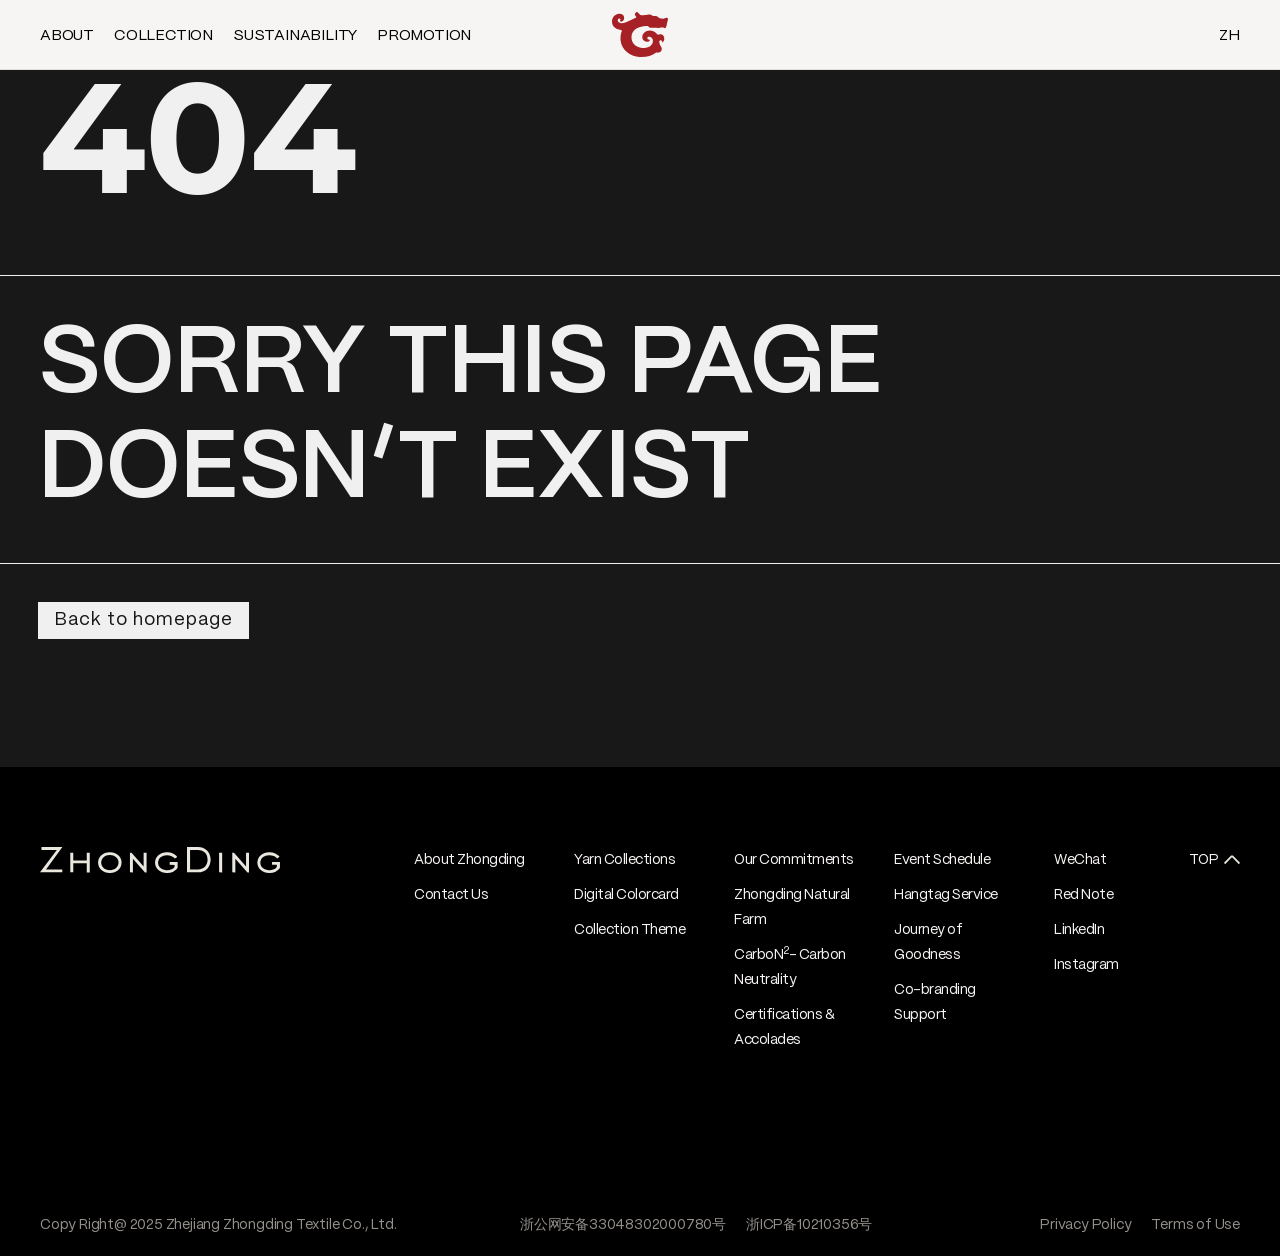 The height and width of the screenshot is (1256, 1280). What do you see at coordinates (1086, 965) in the screenshot?
I see `Instagram` at bounding box center [1086, 965].